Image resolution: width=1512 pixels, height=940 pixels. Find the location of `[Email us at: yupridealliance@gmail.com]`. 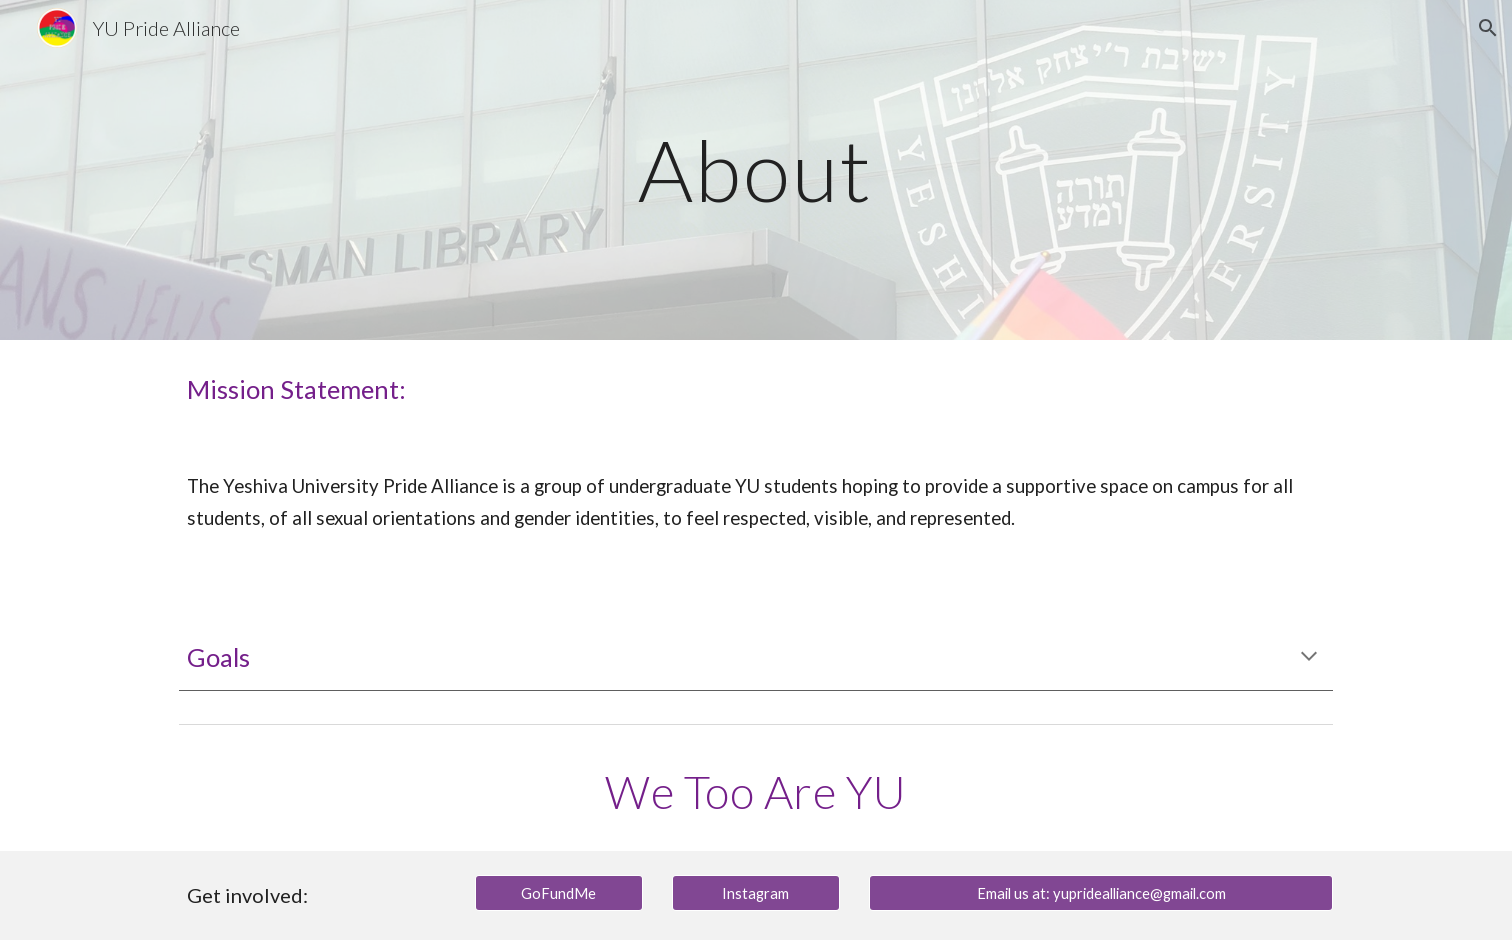

[Email us at: yupridealliance@gmail.com] is located at coordinates (1101, 893).